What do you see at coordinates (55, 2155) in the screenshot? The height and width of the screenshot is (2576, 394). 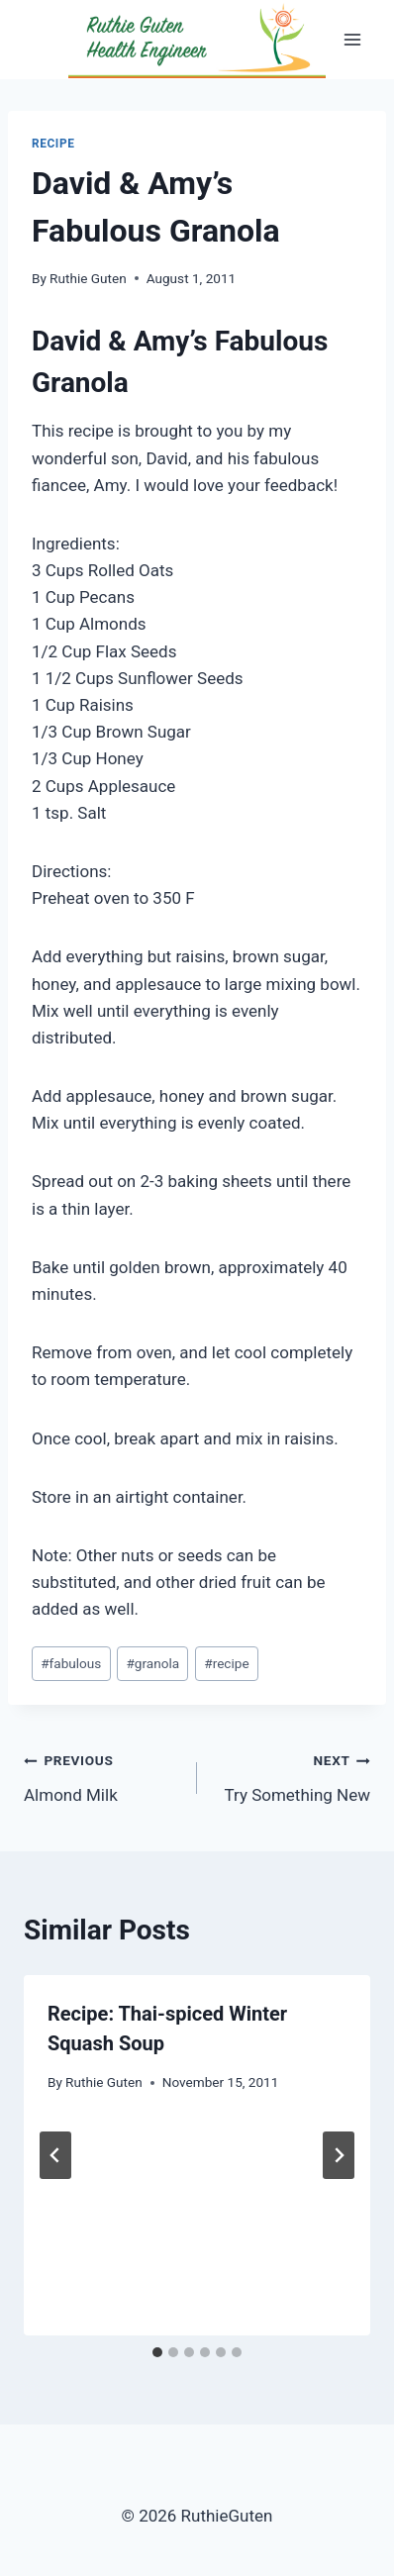 I see `[Go to last slide]` at bounding box center [55, 2155].